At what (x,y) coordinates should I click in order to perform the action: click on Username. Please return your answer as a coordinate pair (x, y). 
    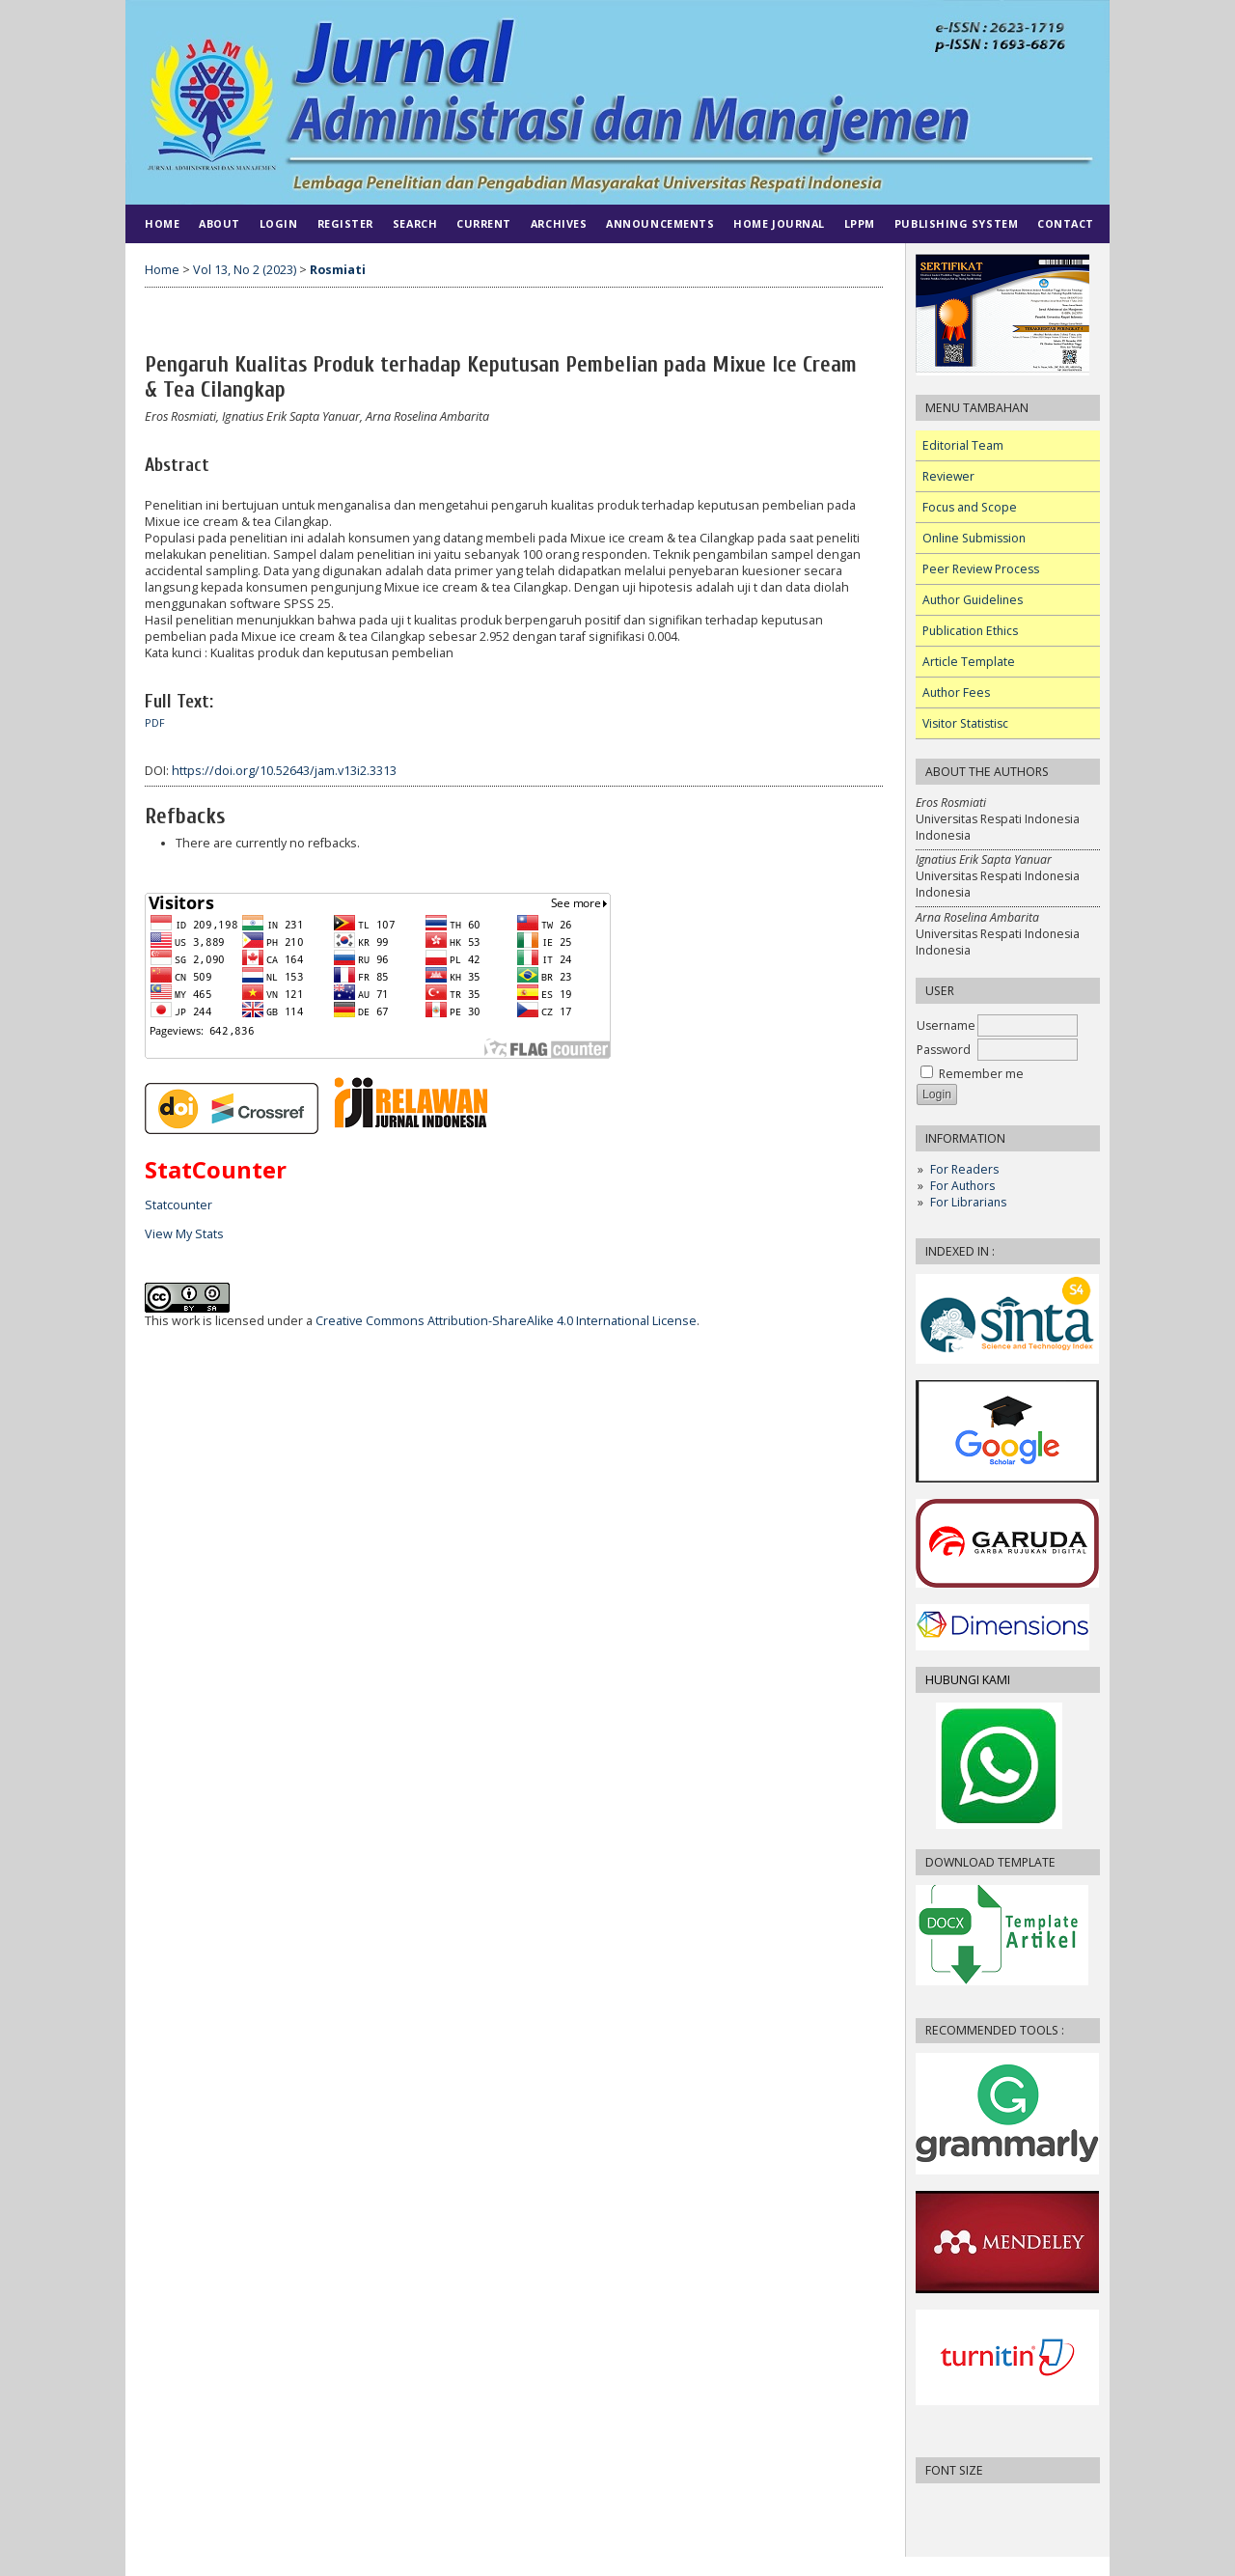
    Looking at the image, I should click on (946, 1025).